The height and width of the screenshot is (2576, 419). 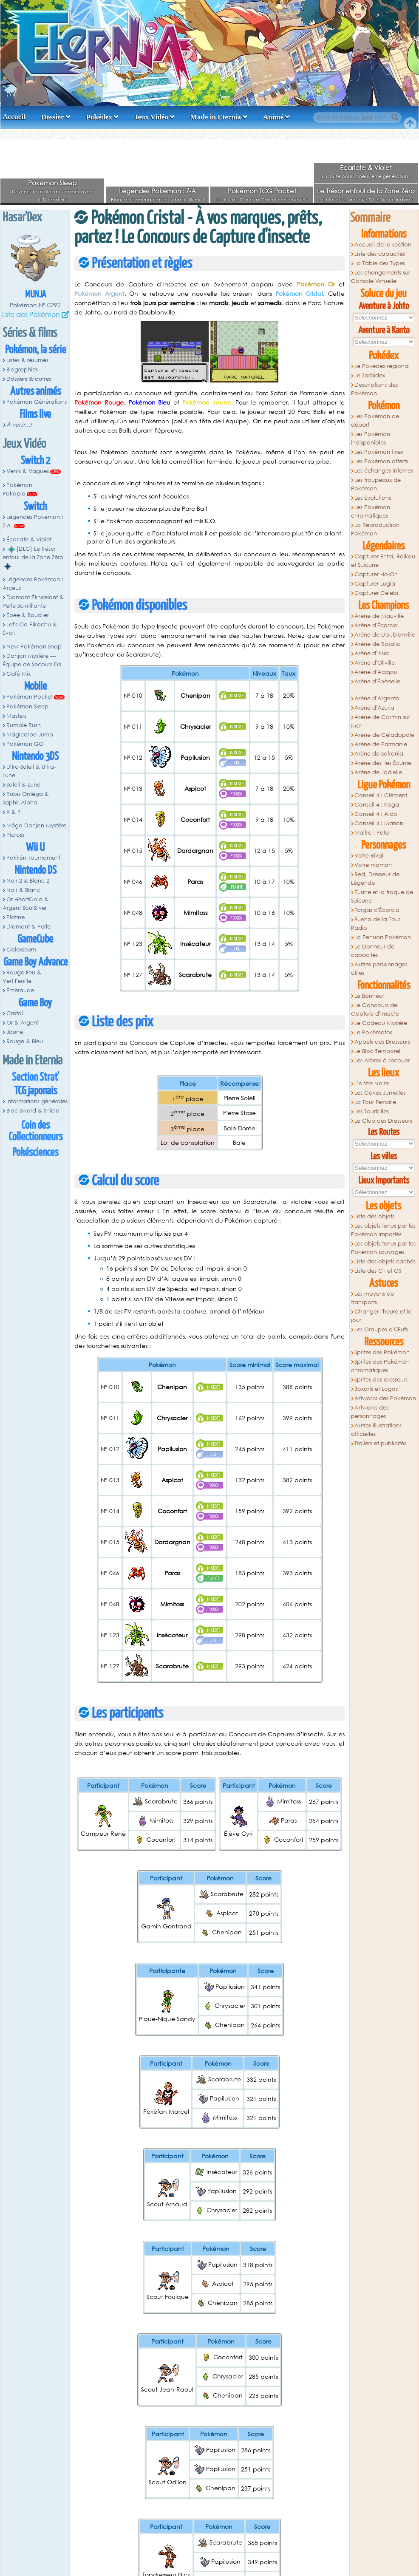 I want to click on Jeux Vidéo, so click(x=151, y=117).